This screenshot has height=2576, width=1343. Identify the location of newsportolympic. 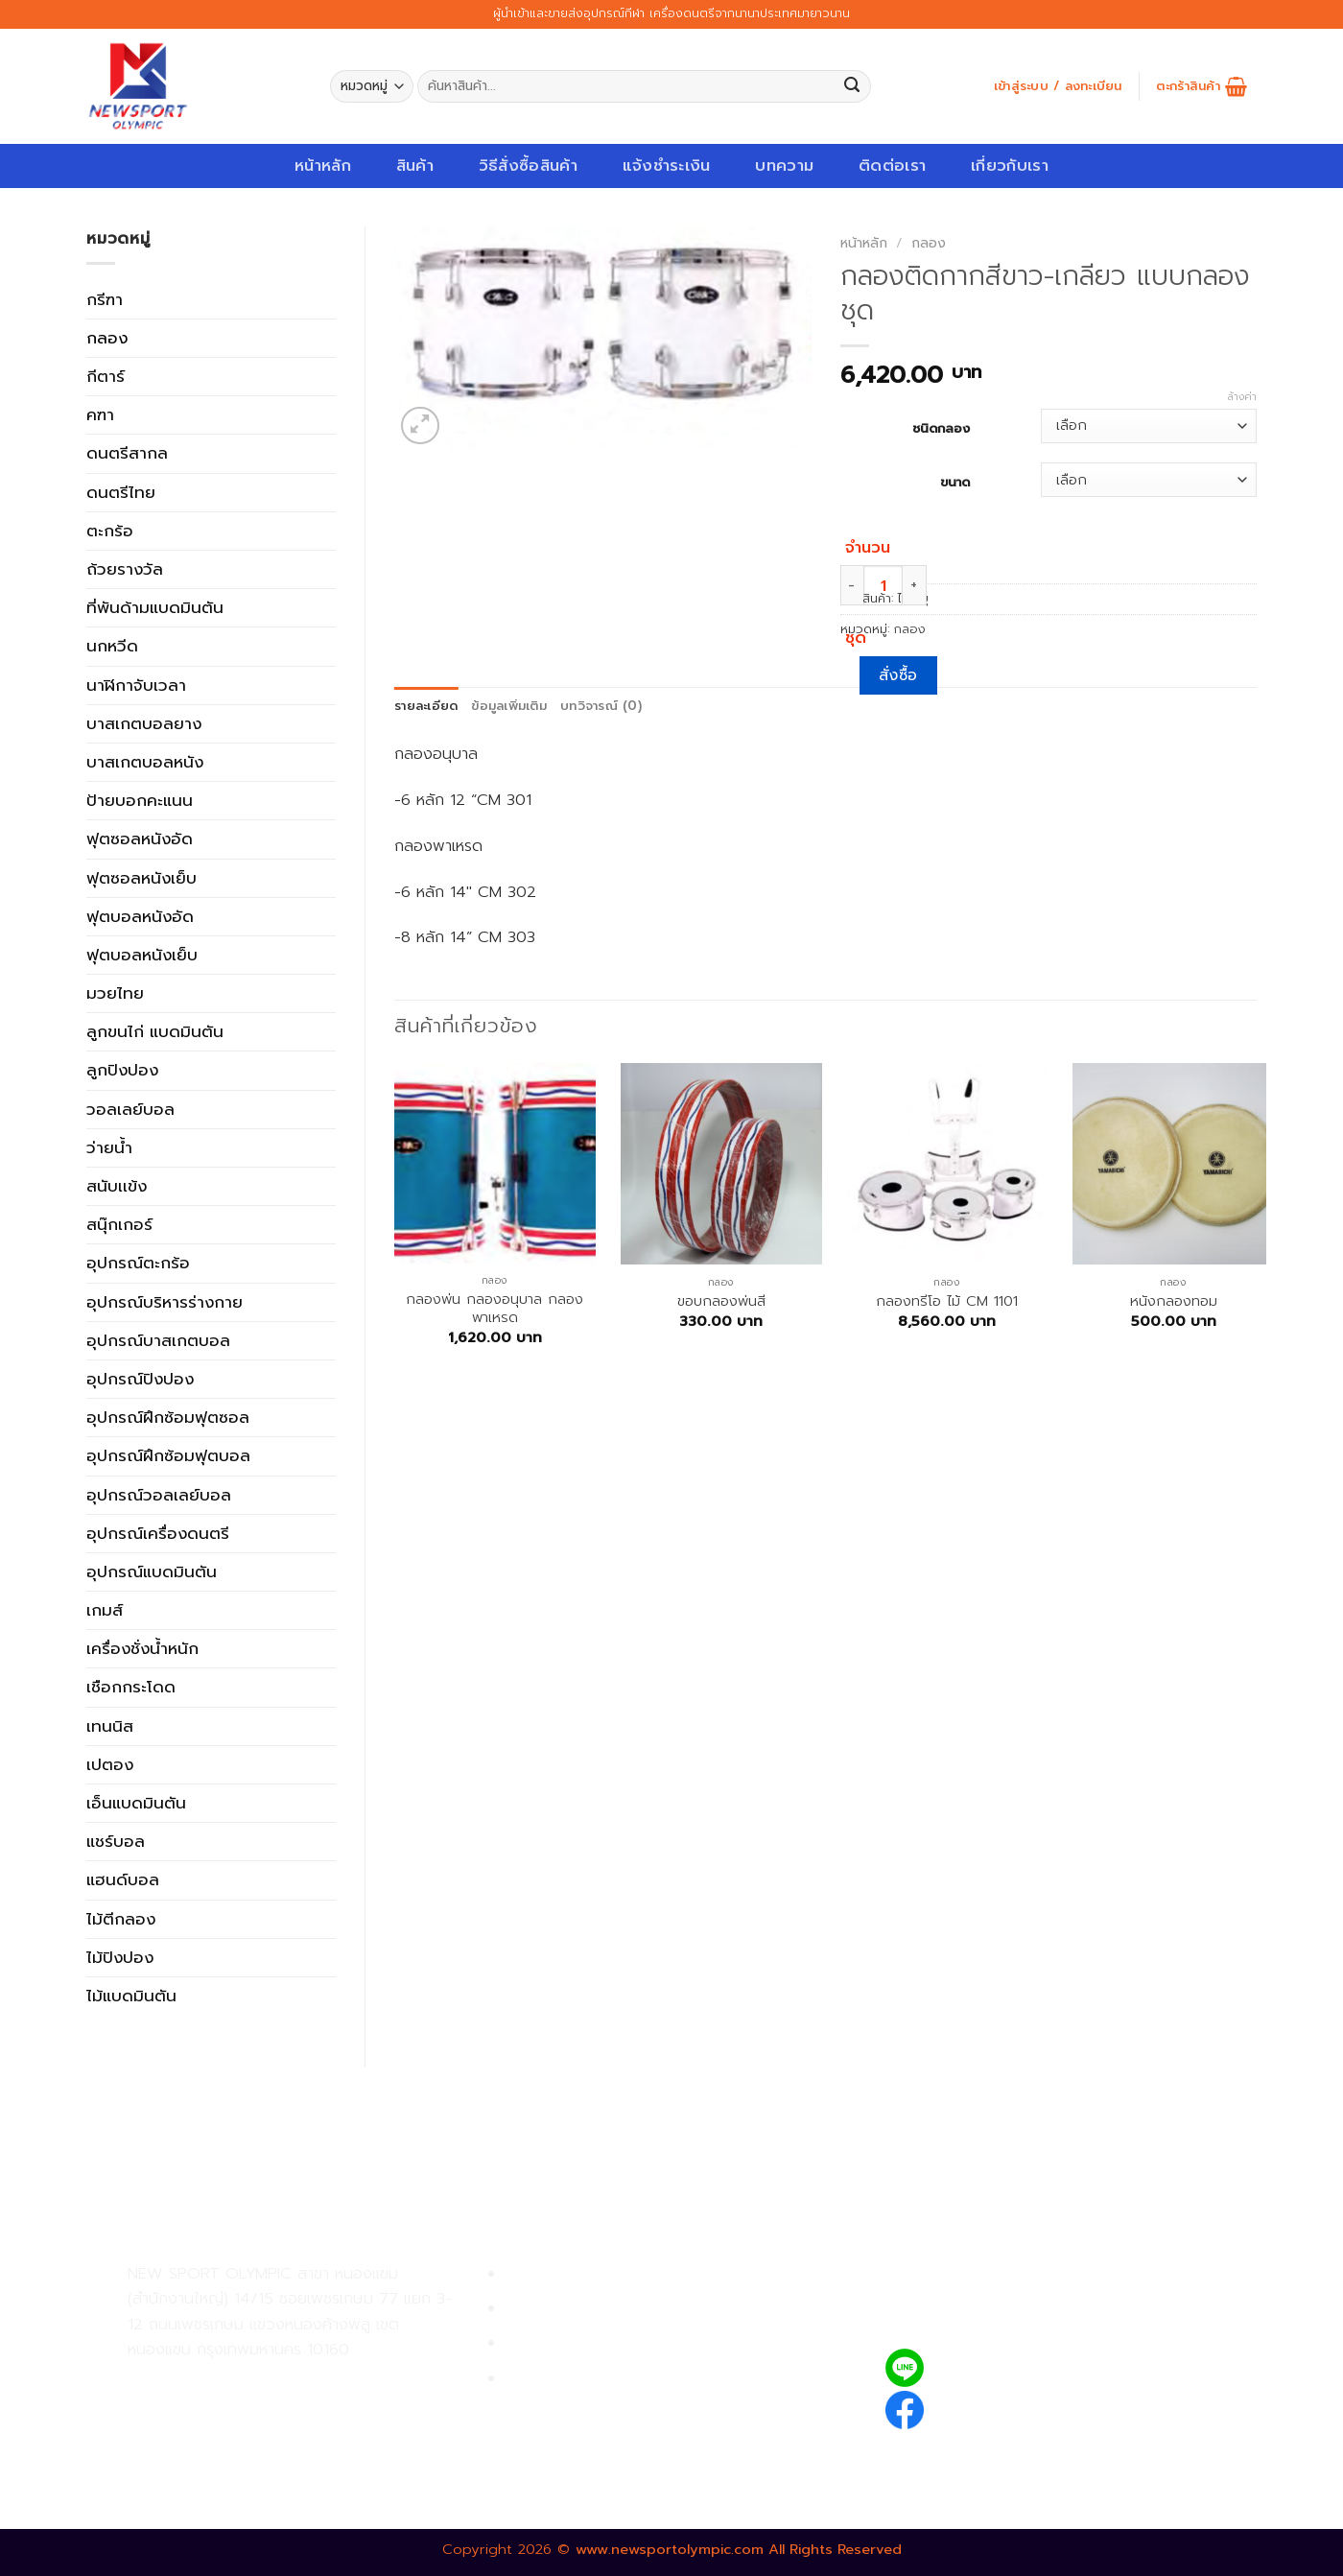
(1005, 2407).